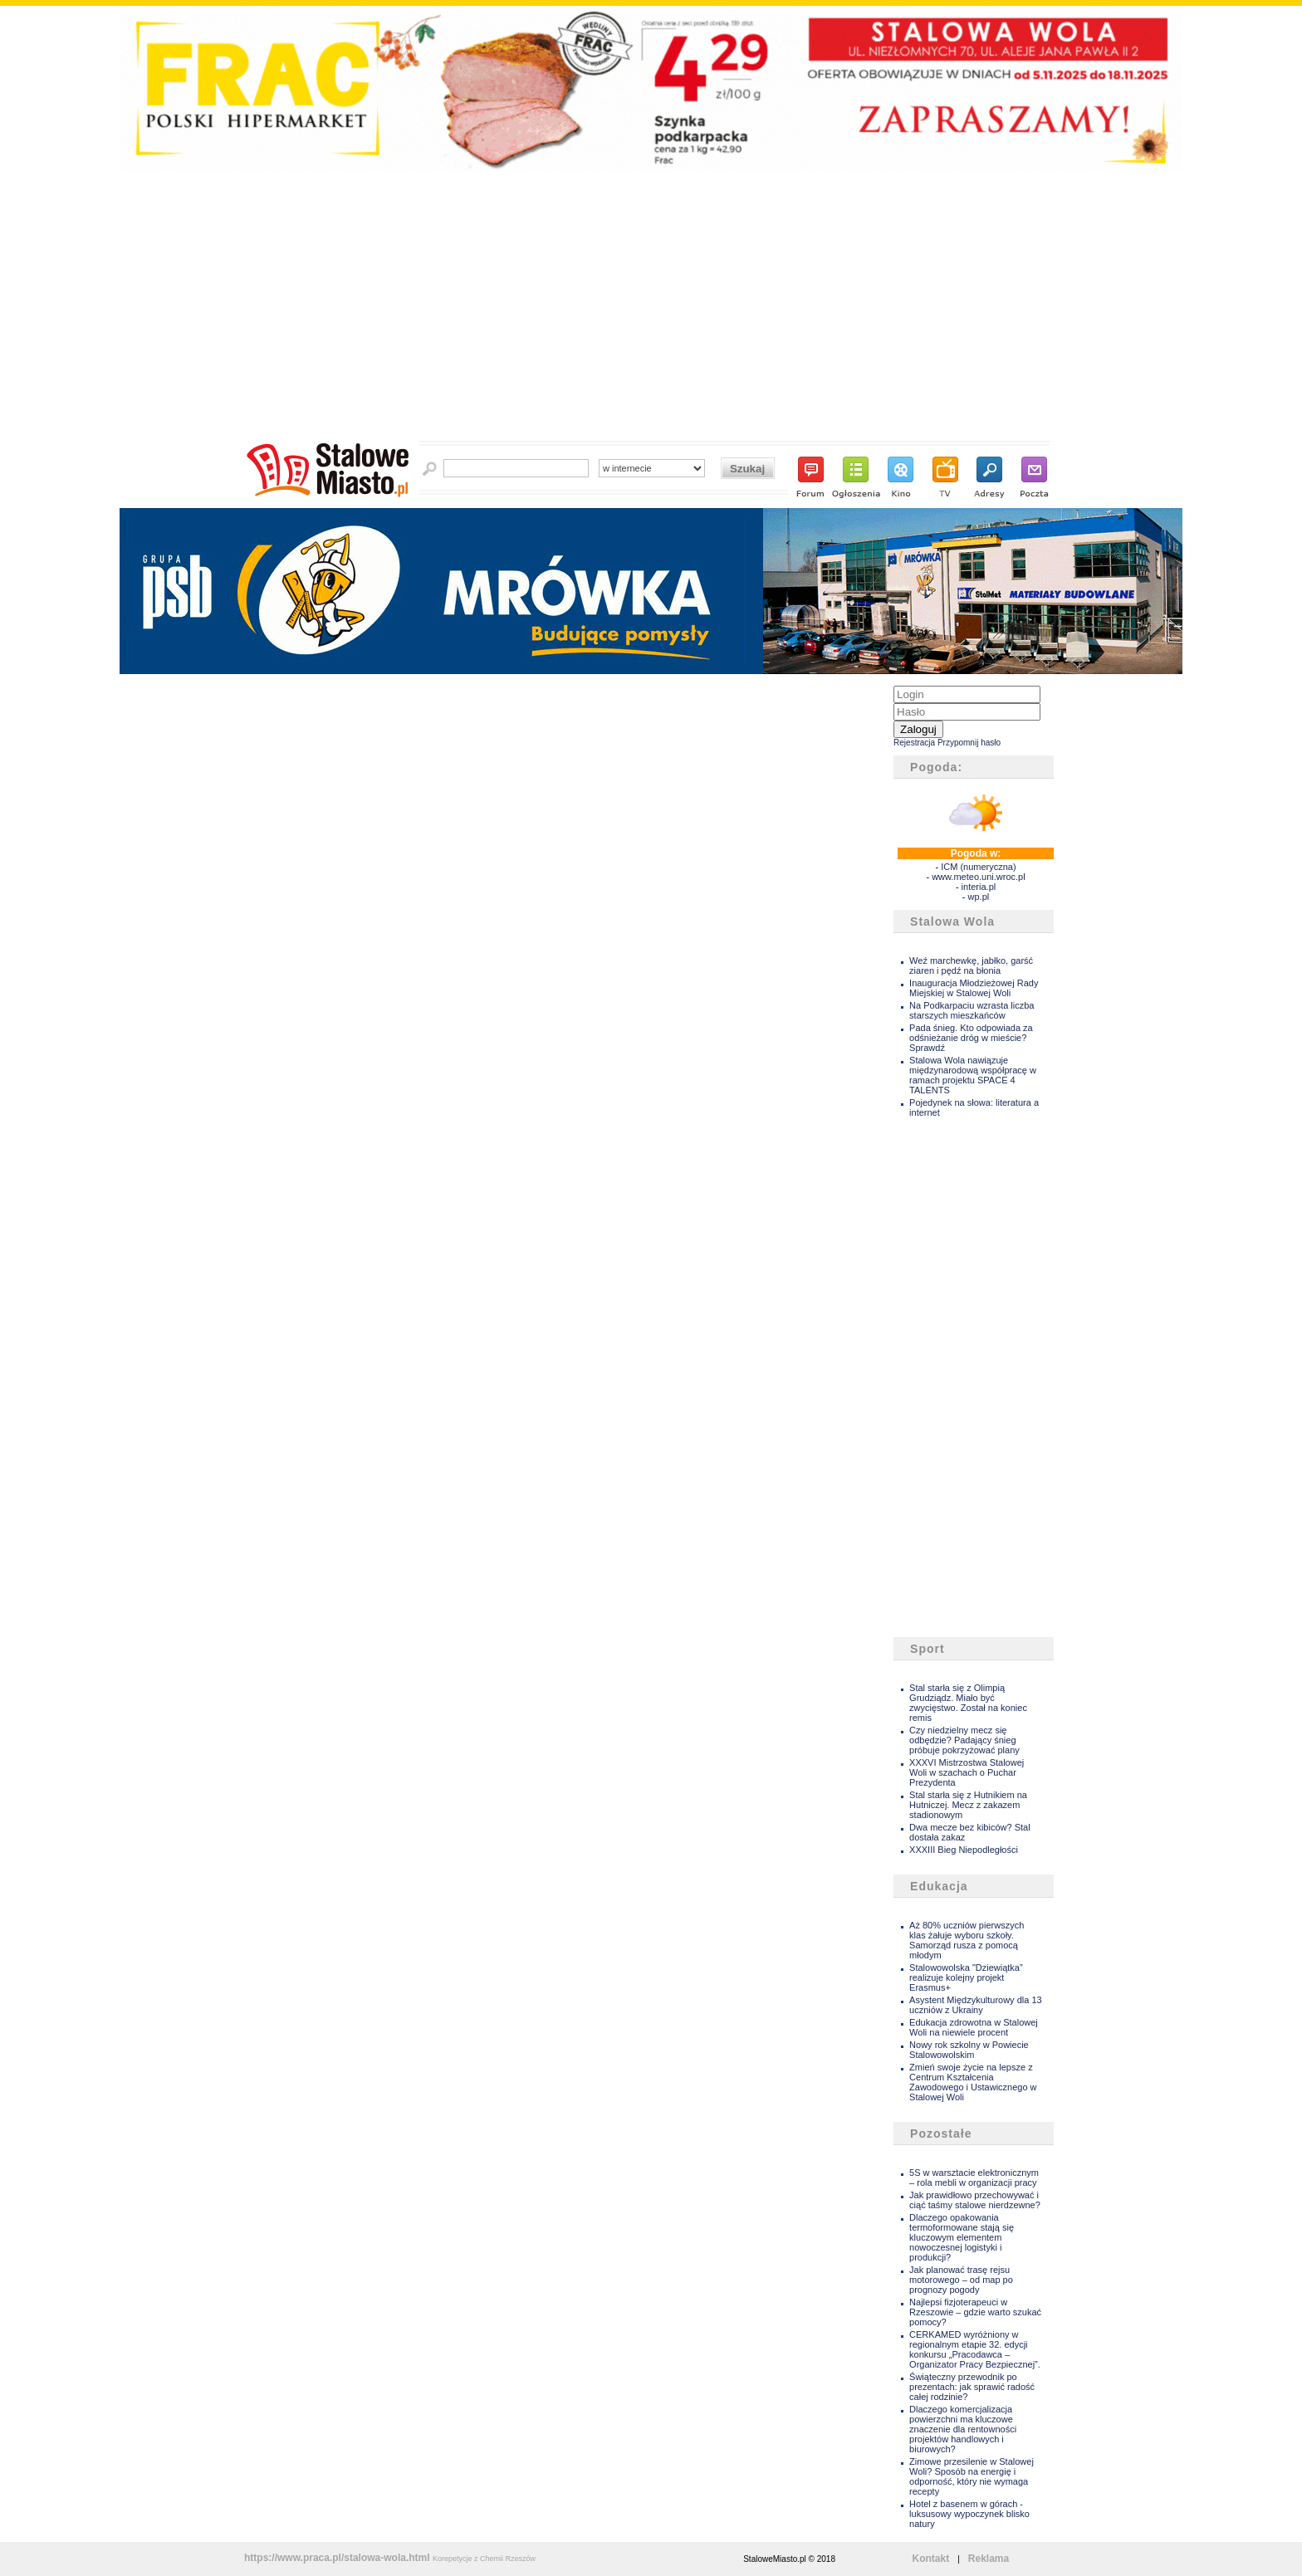 This screenshot has width=1302, height=2576. What do you see at coordinates (978, 877) in the screenshot?
I see `www.meteo.uni.wroc.pl` at bounding box center [978, 877].